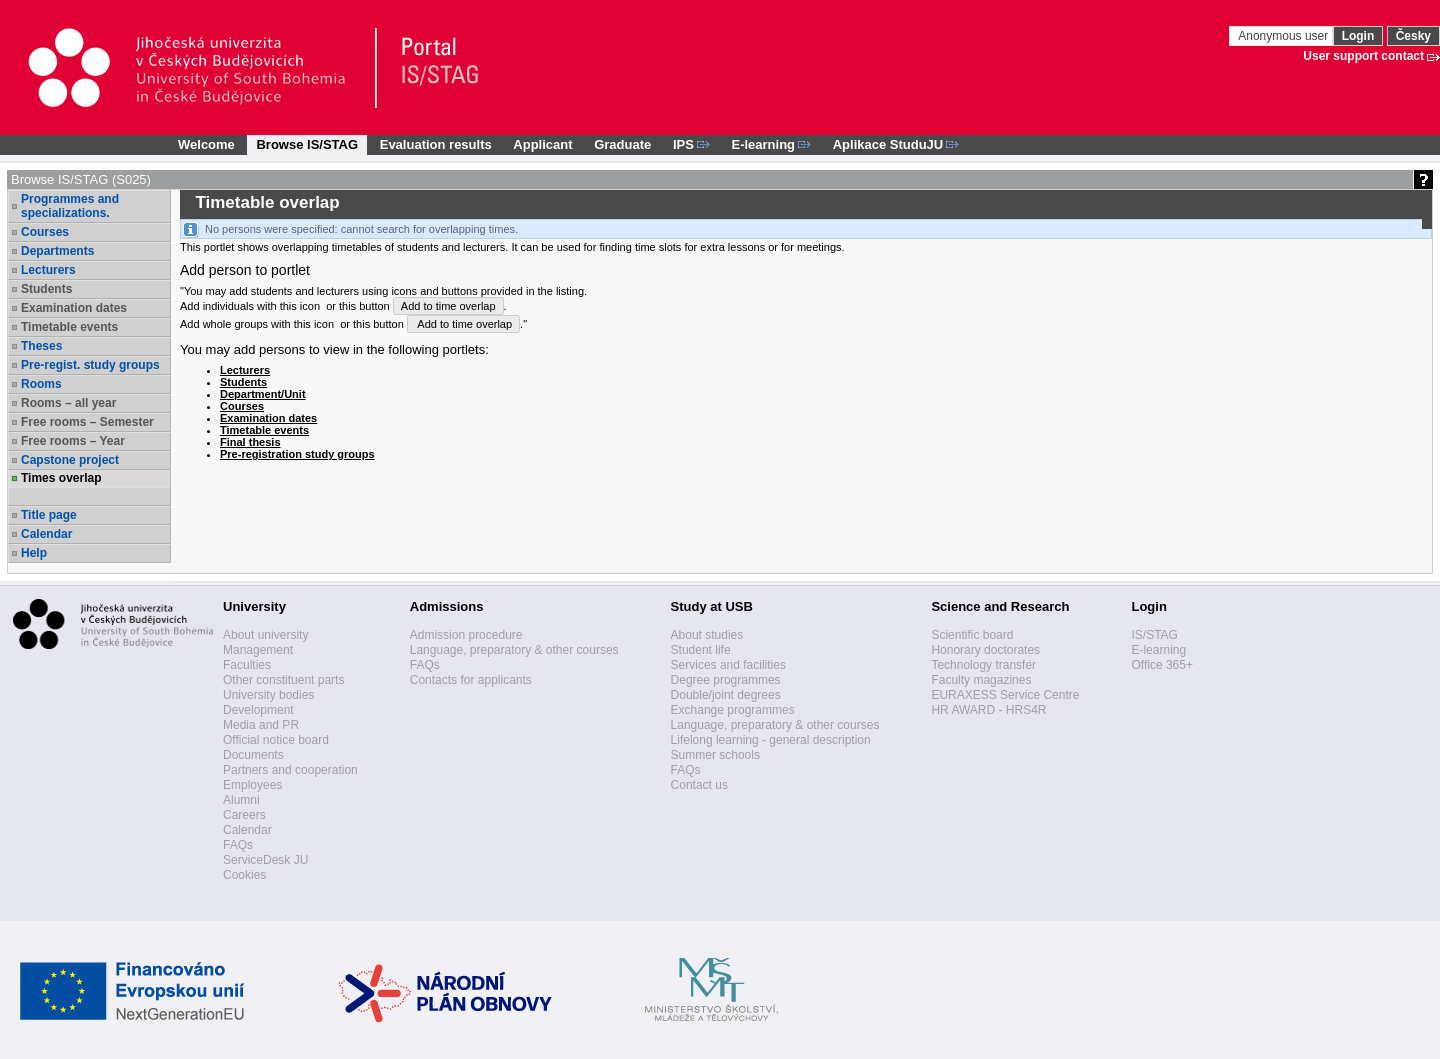  I want to click on Examination dates, so click(74, 308).